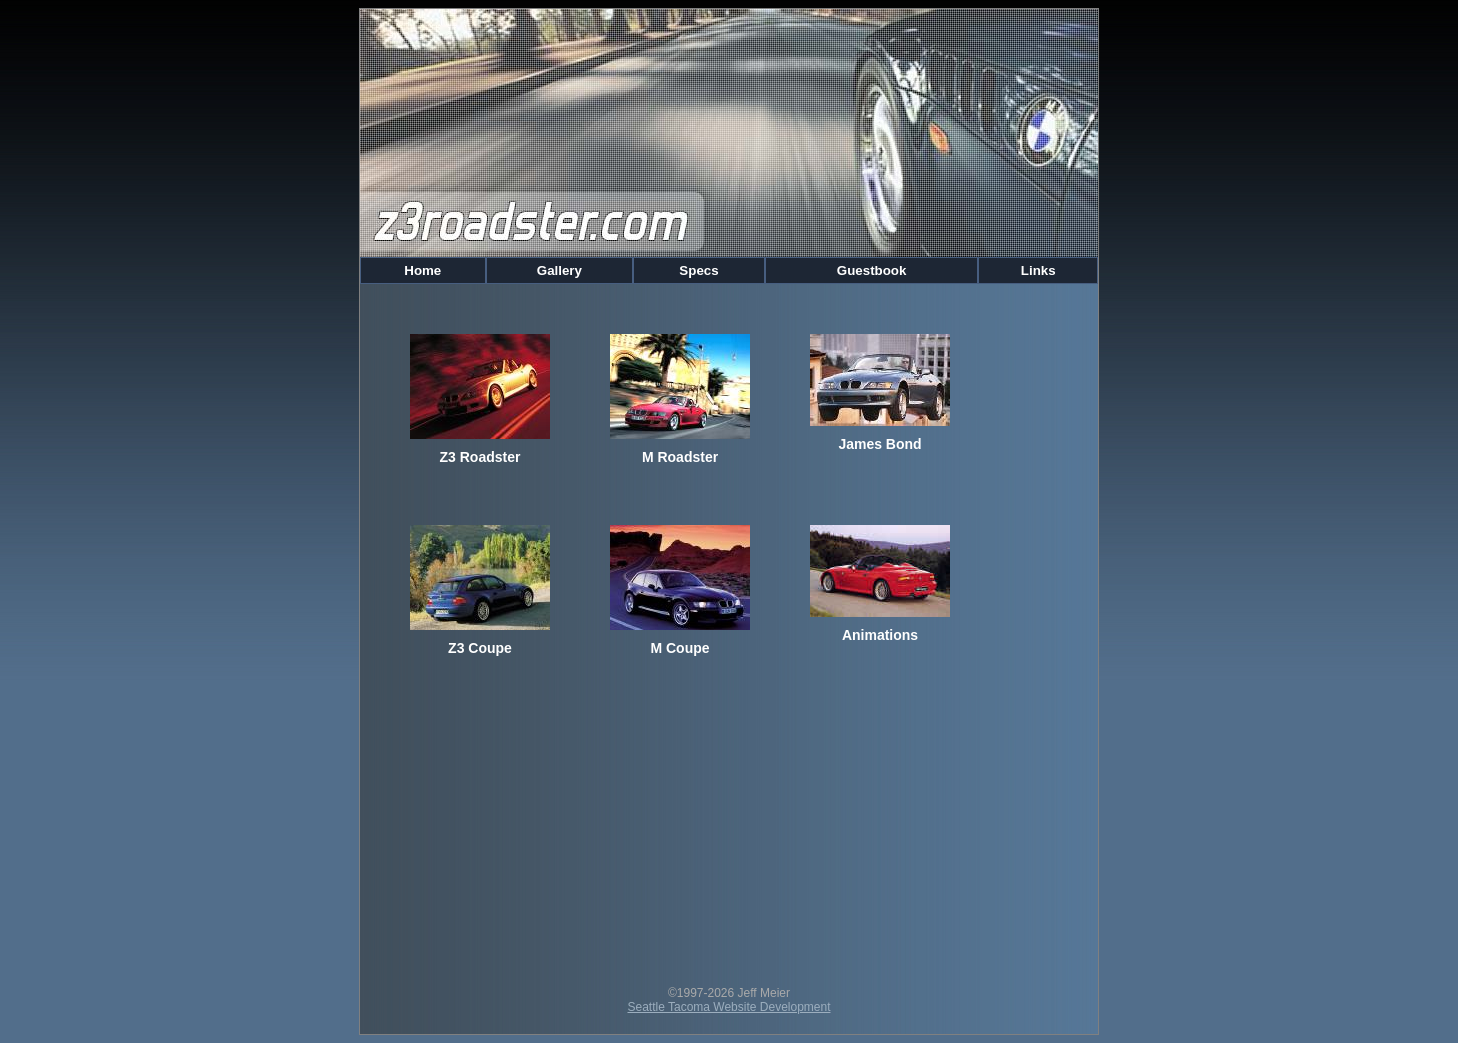 Image resolution: width=1458 pixels, height=1043 pixels. What do you see at coordinates (423, 270) in the screenshot?
I see `Home` at bounding box center [423, 270].